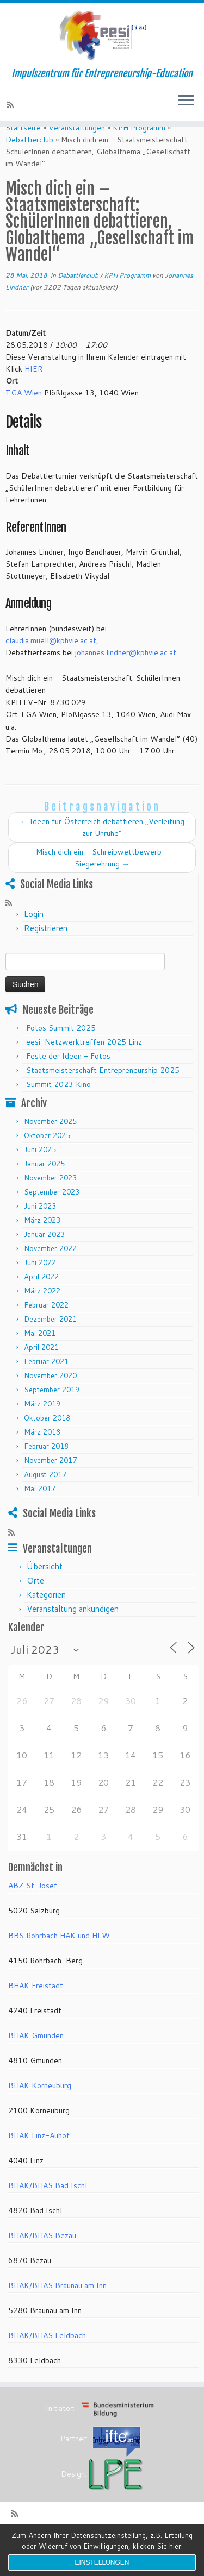 This screenshot has width=204, height=2576. Describe the element at coordinates (42, 2254) in the screenshot. I see `BHAK/BHAS Bezau` at that location.